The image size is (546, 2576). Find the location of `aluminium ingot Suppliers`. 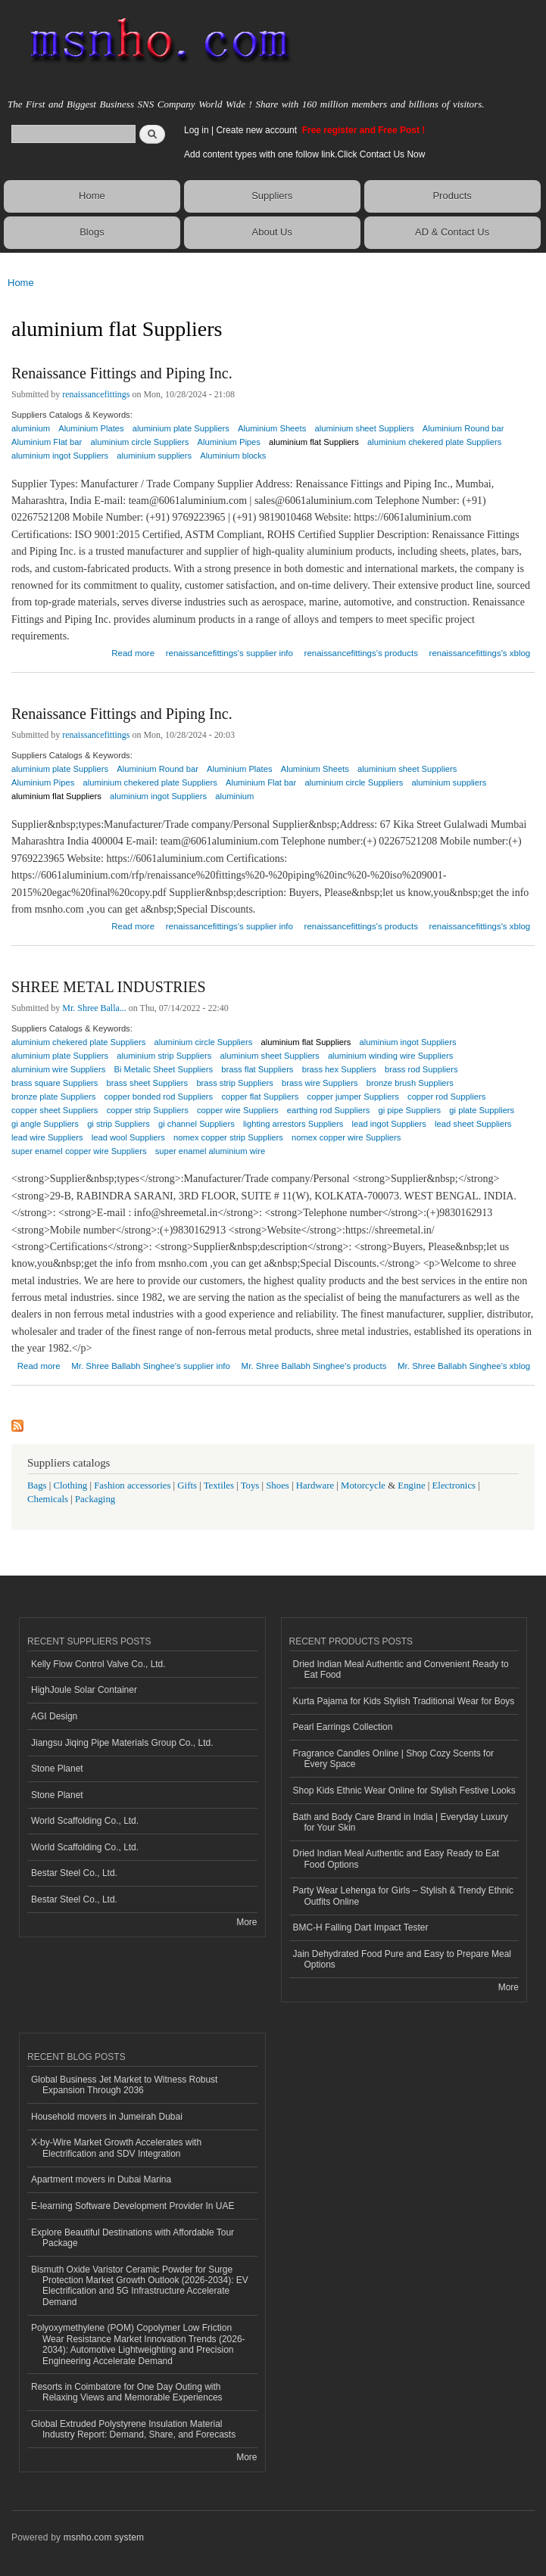

aluminium ingot Suppliers is located at coordinates (59, 455).